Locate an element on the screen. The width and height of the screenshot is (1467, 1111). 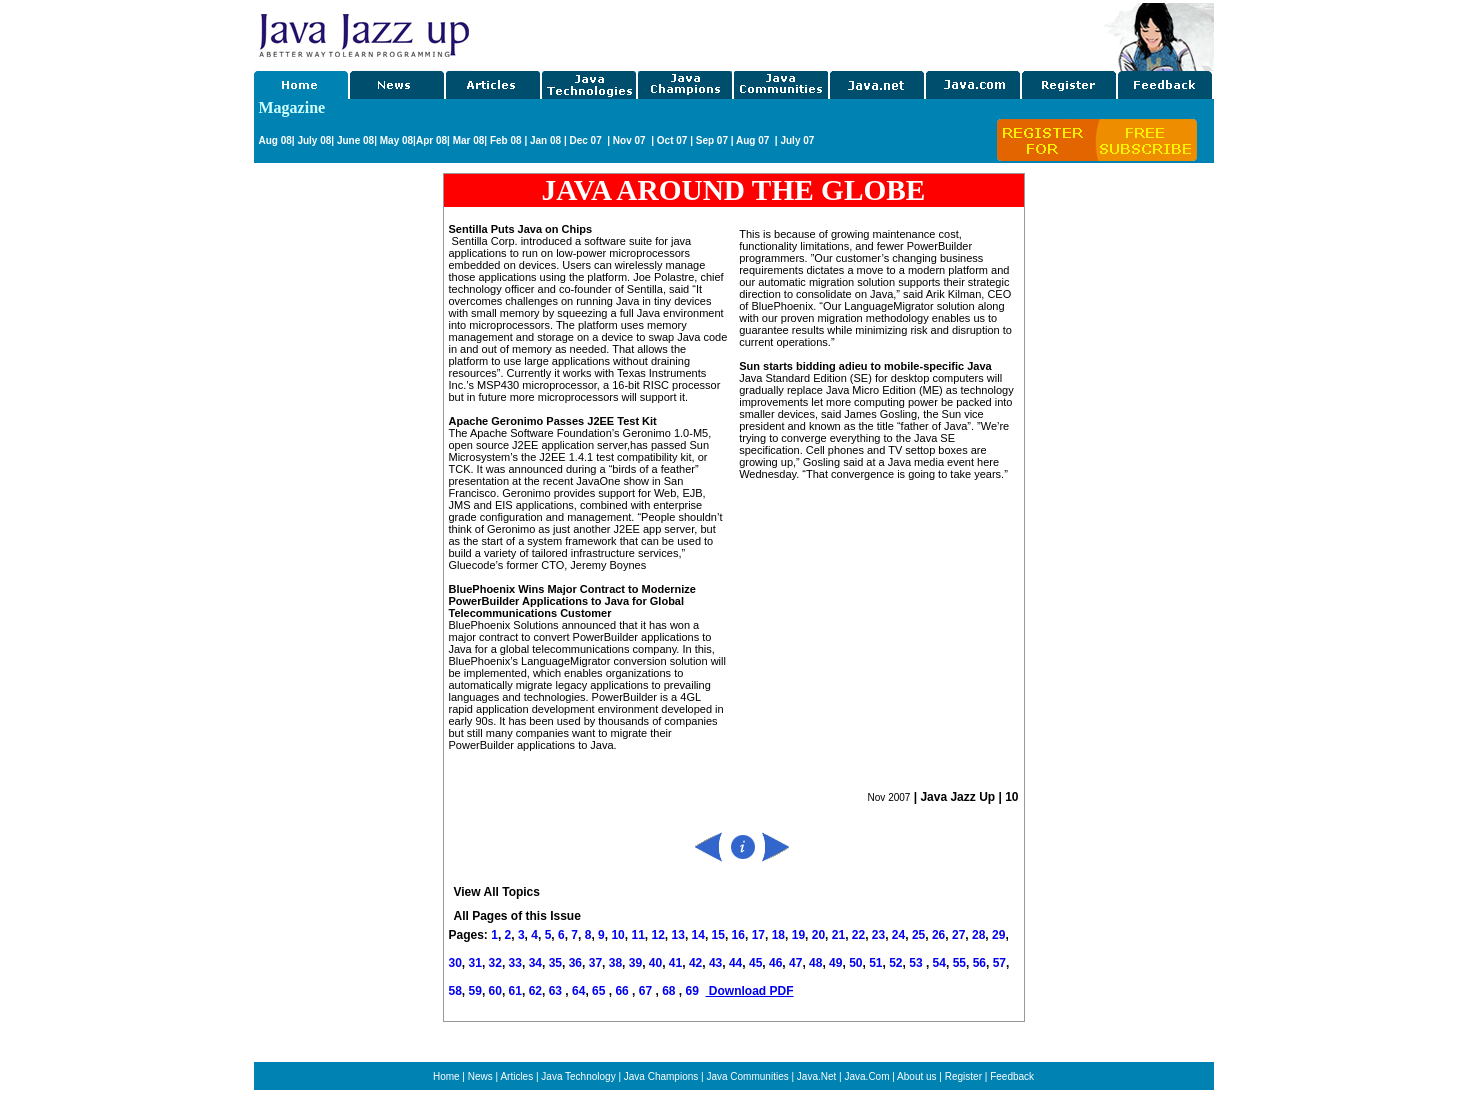
Aug 08 is located at coordinates (275, 140).